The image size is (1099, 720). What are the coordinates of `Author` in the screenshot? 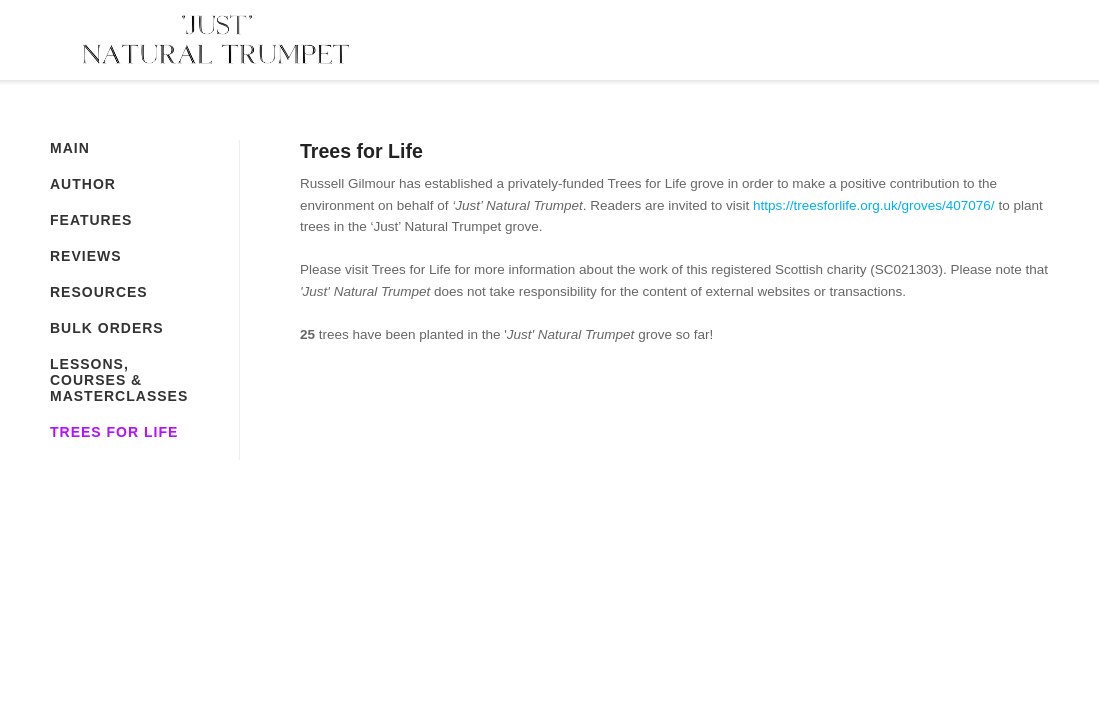 It's located at (83, 184).